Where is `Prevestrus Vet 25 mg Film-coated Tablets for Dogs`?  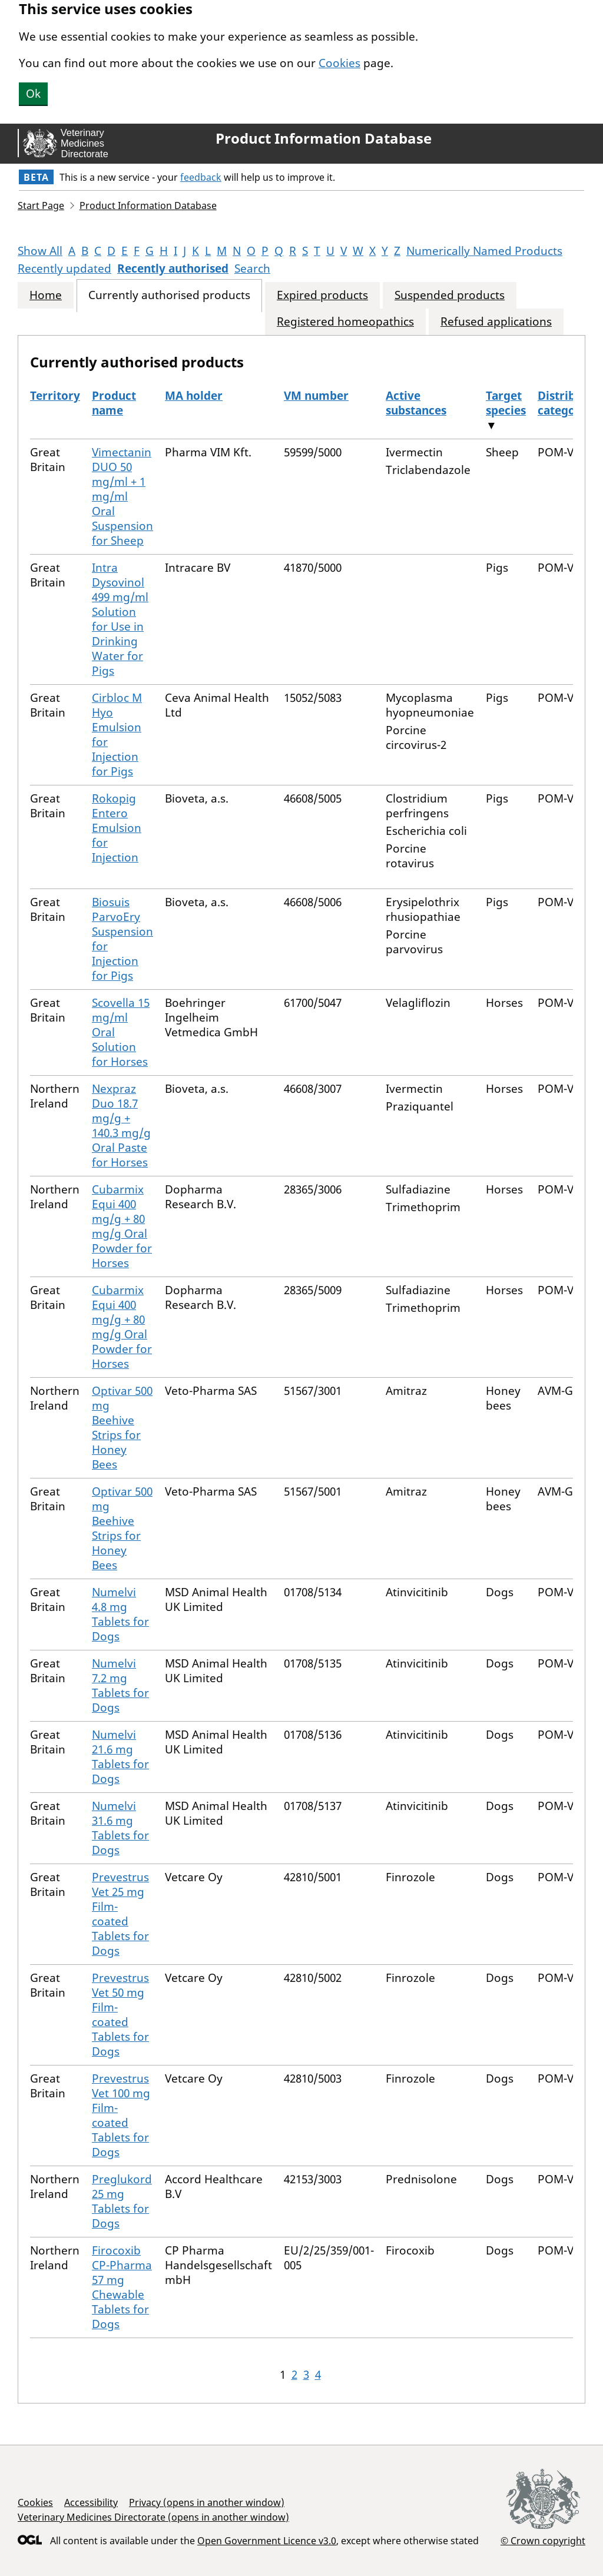
Prevestrus Vet 25 mg Film-coated Tablets for Dogs is located at coordinates (120, 1913).